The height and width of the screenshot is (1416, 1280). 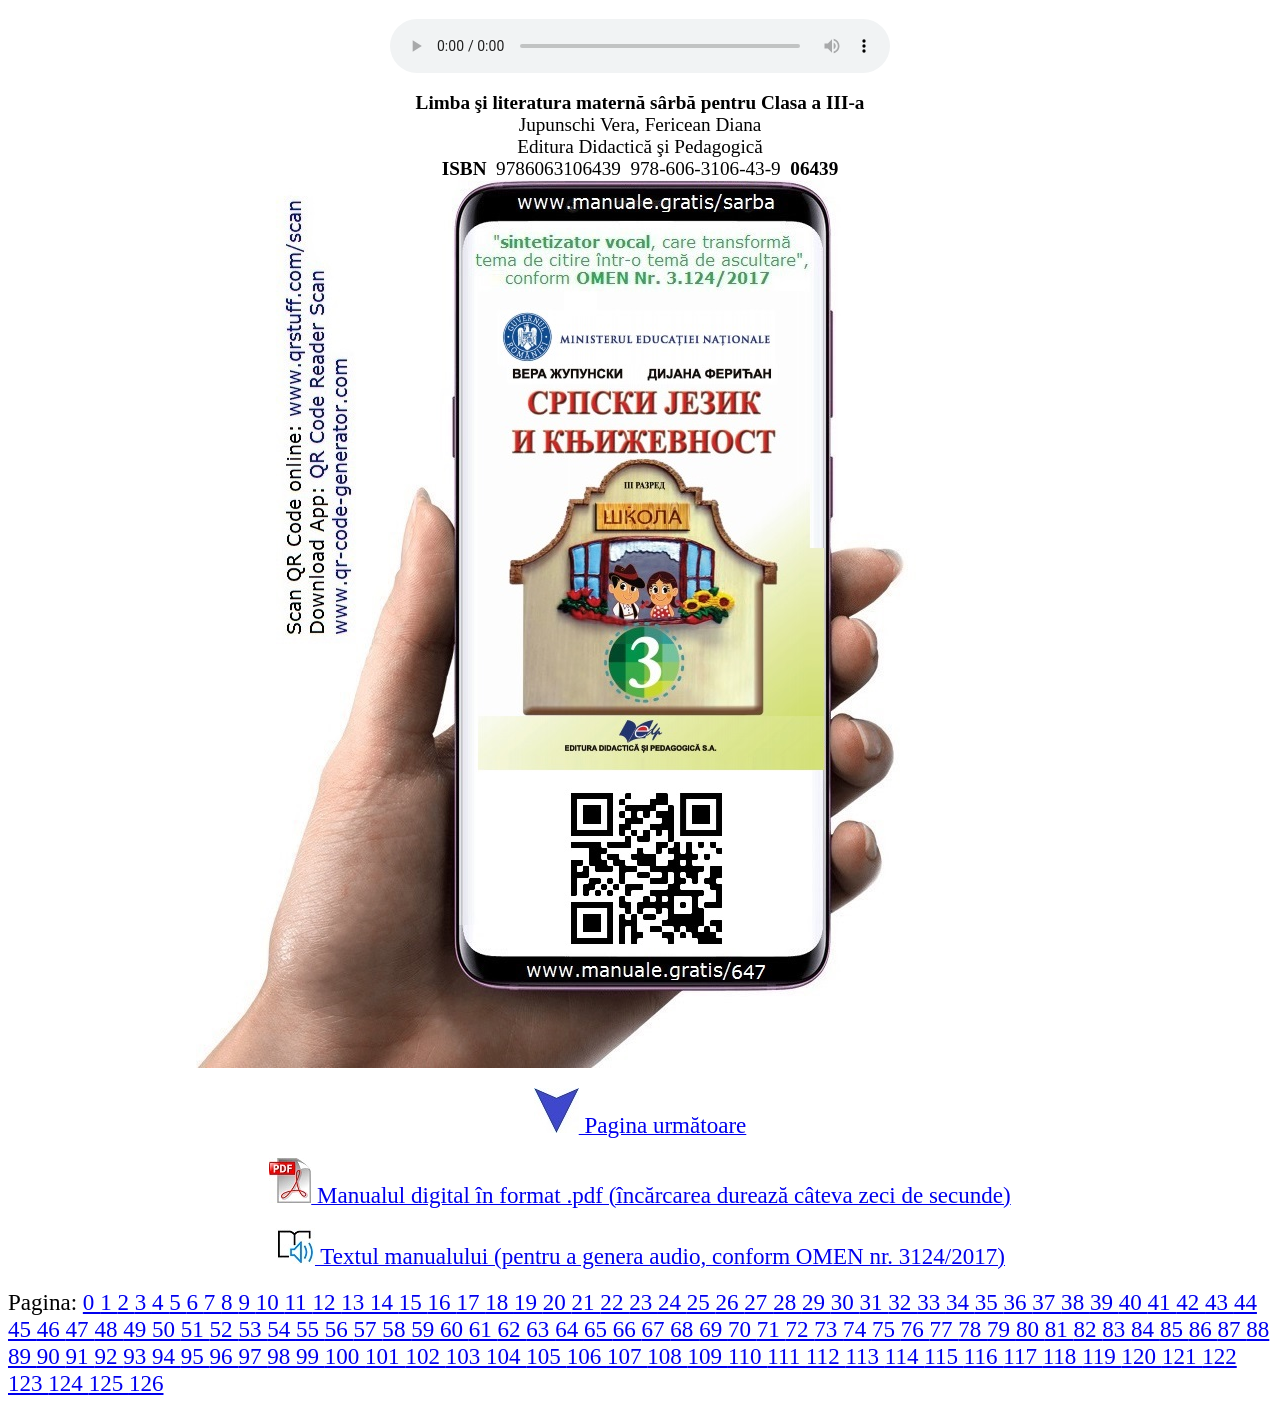 I want to click on 80, so click(x=1030, y=1329).